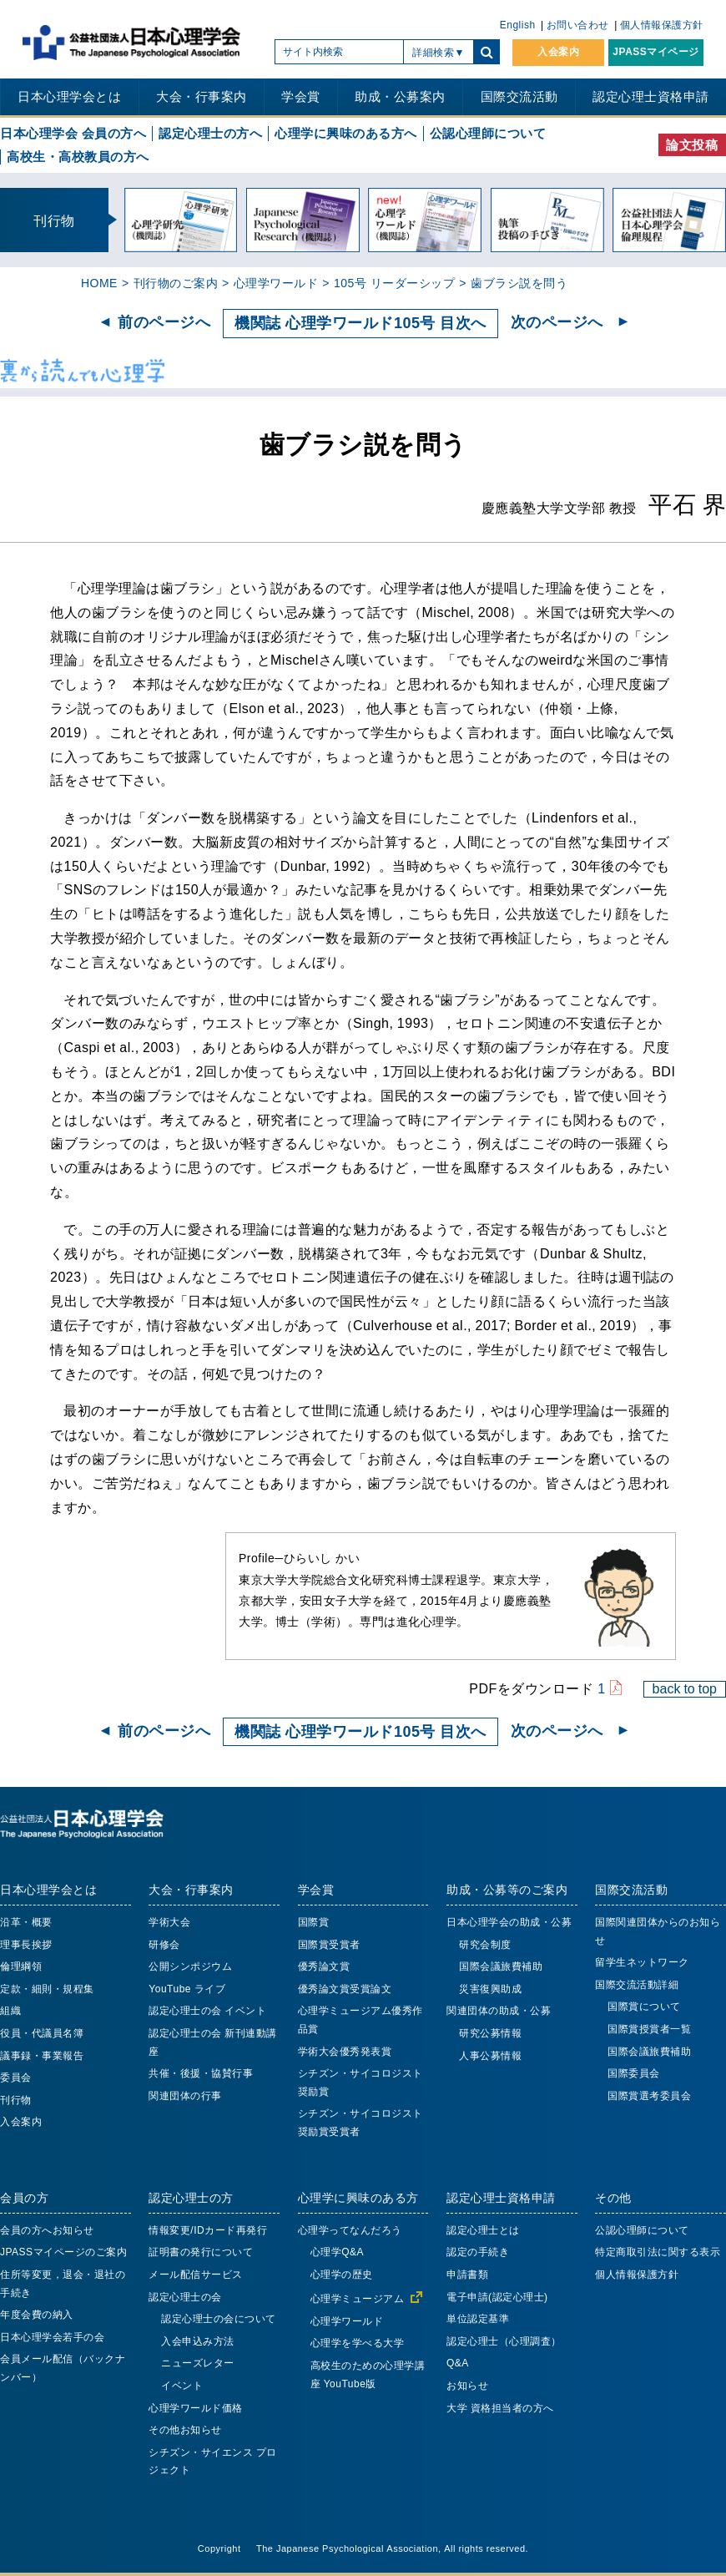 Image resolution: width=726 pixels, height=2576 pixels. What do you see at coordinates (164, 1945) in the screenshot?
I see `研修会` at bounding box center [164, 1945].